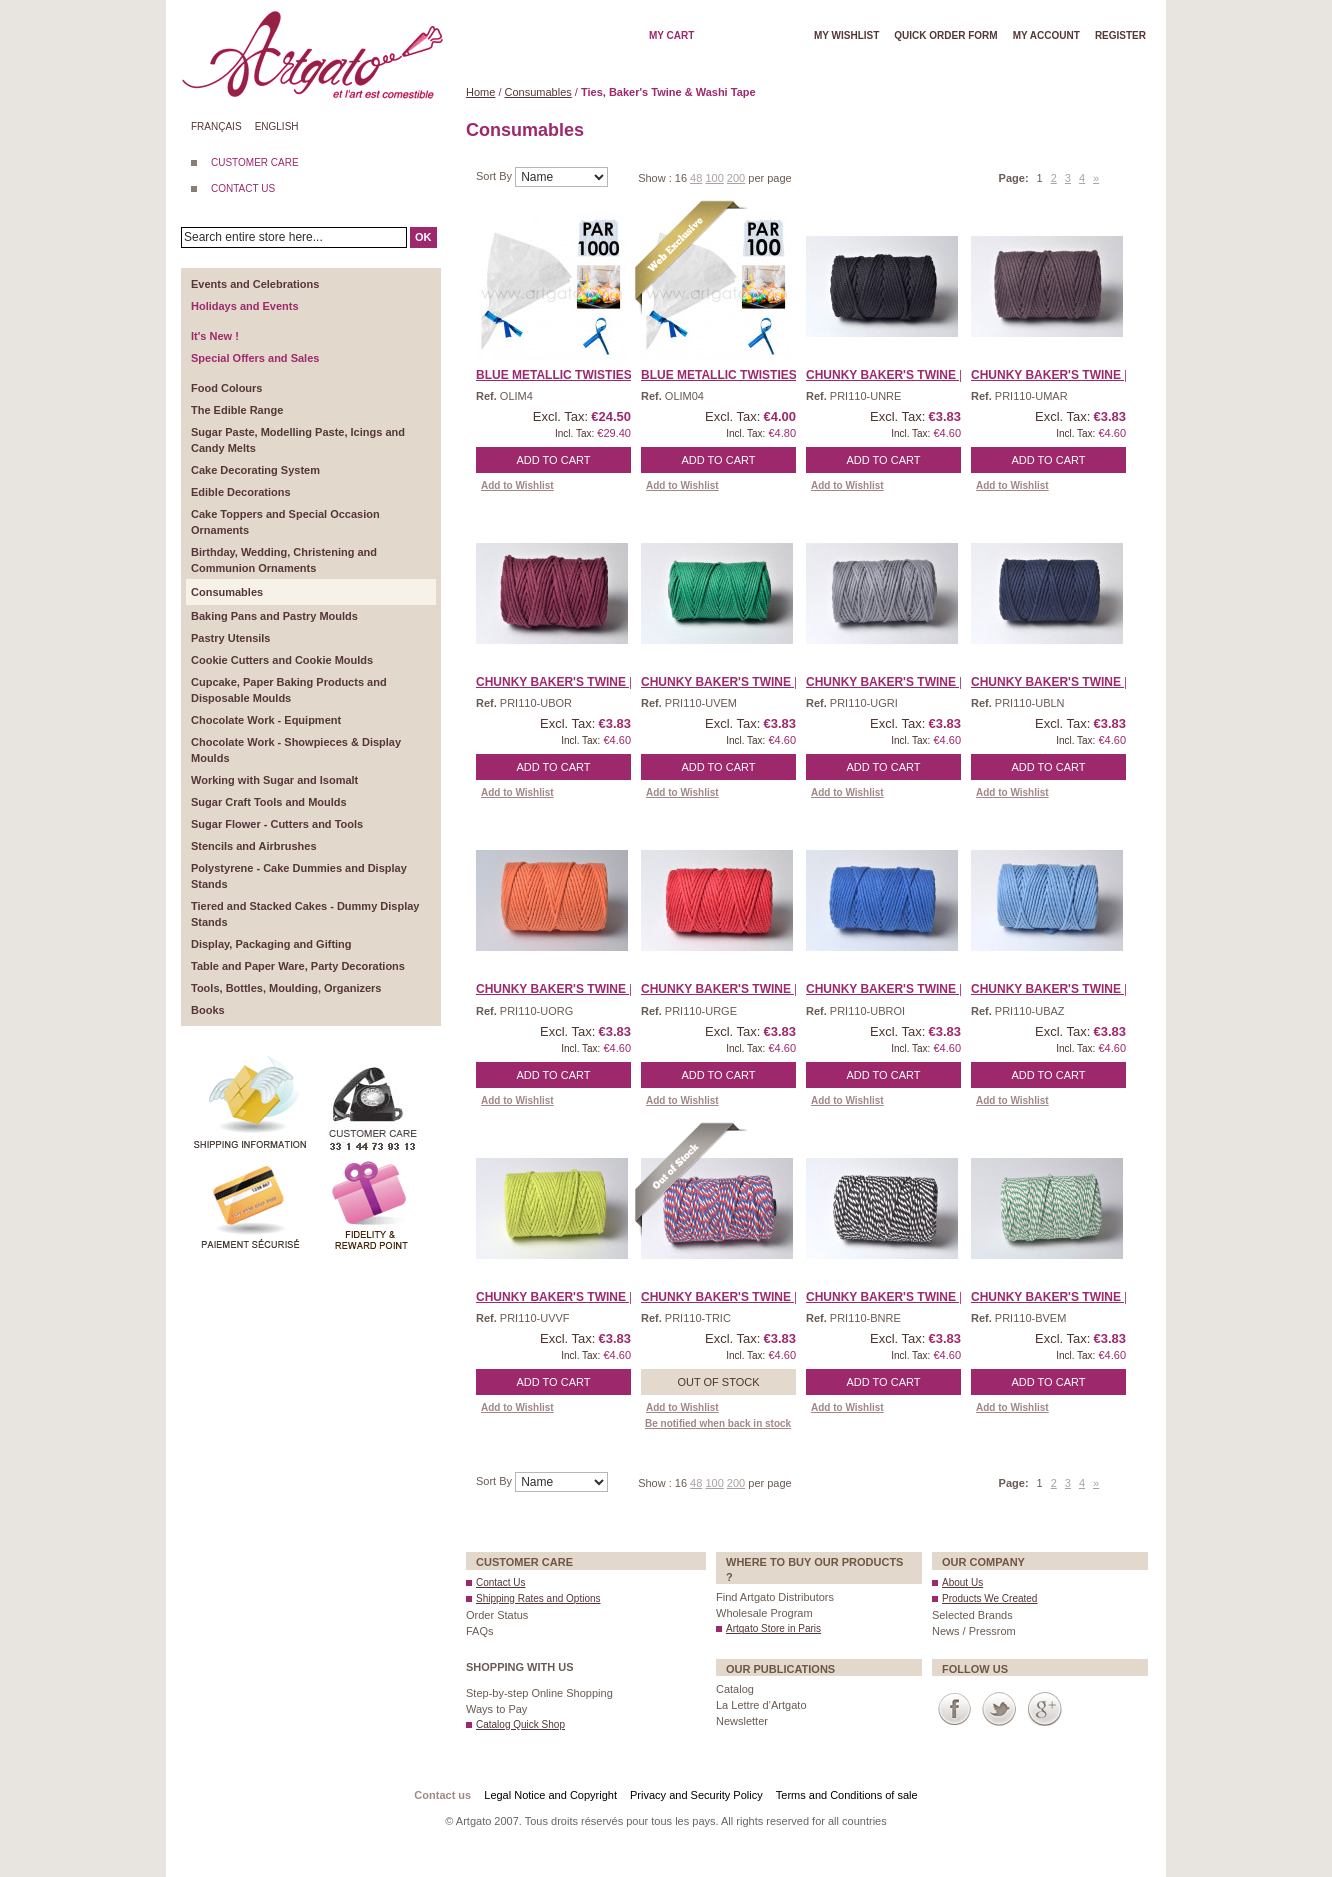  I want to click on 48, so click(696, 178).